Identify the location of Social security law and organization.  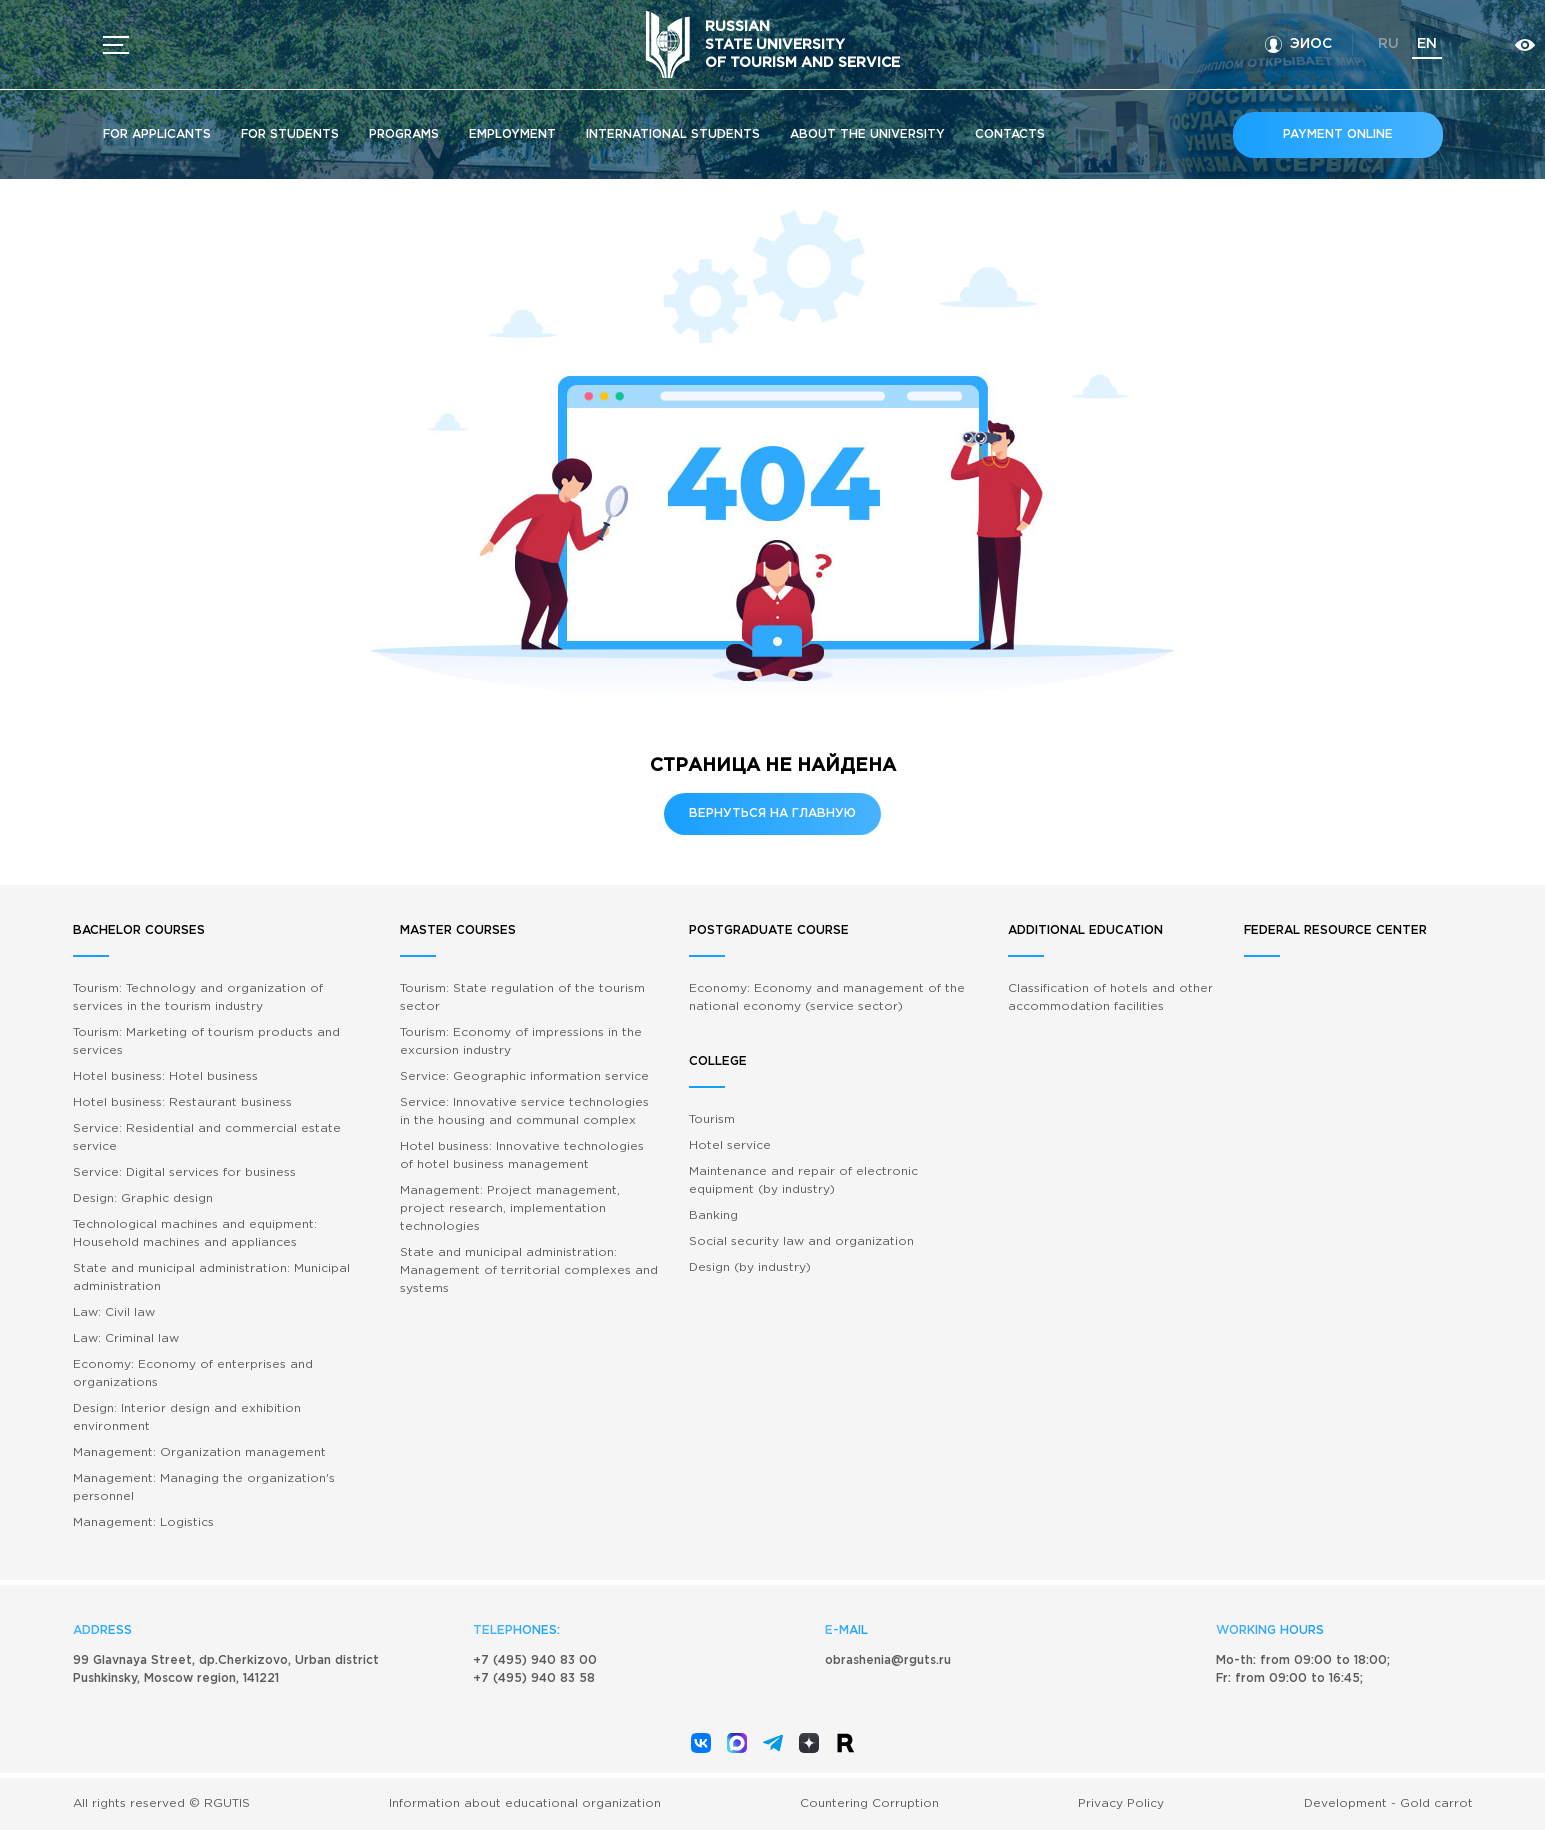
(801, 1241).